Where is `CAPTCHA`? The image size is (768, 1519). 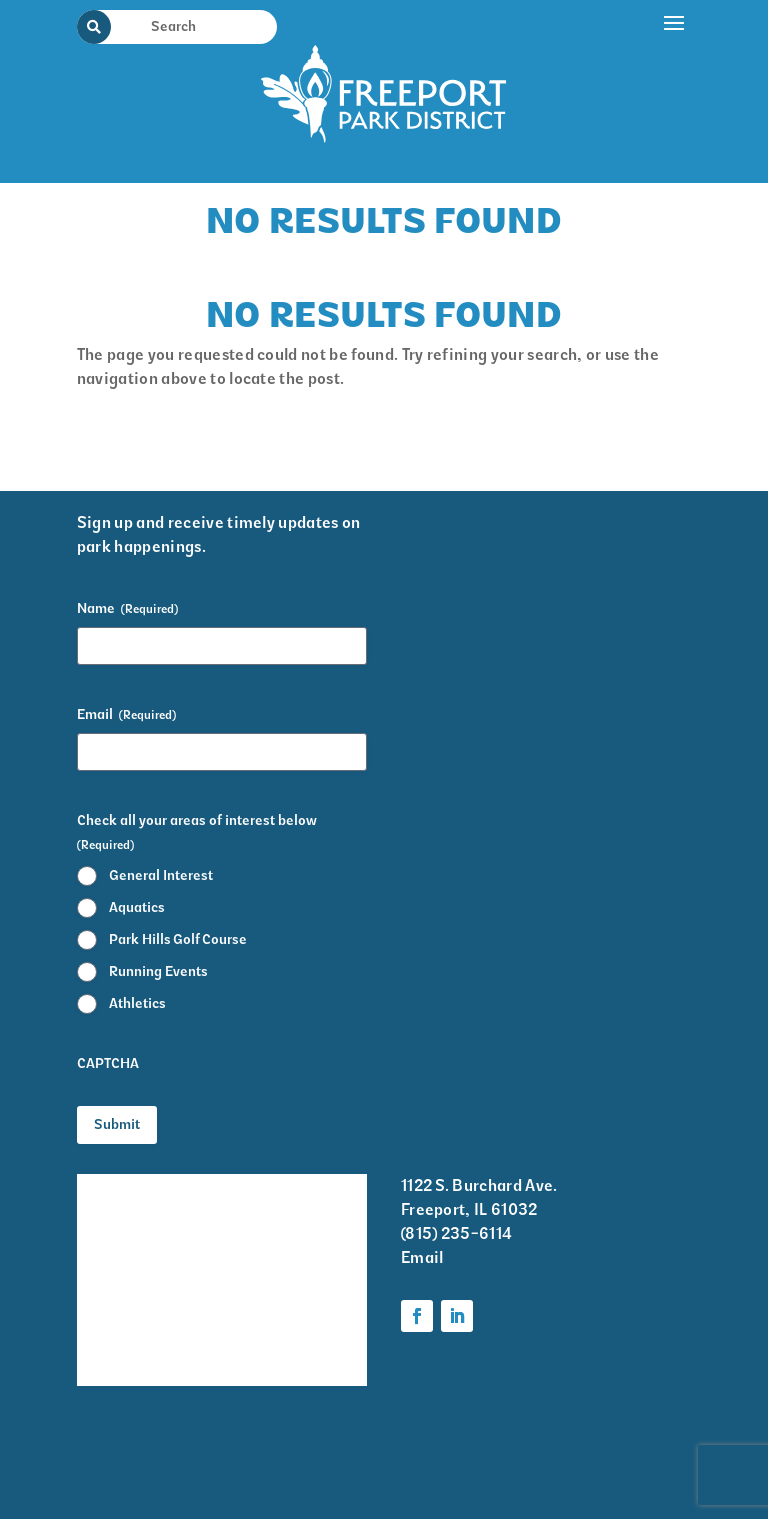 CAPTCHA is located at coordinates (108, 1063).